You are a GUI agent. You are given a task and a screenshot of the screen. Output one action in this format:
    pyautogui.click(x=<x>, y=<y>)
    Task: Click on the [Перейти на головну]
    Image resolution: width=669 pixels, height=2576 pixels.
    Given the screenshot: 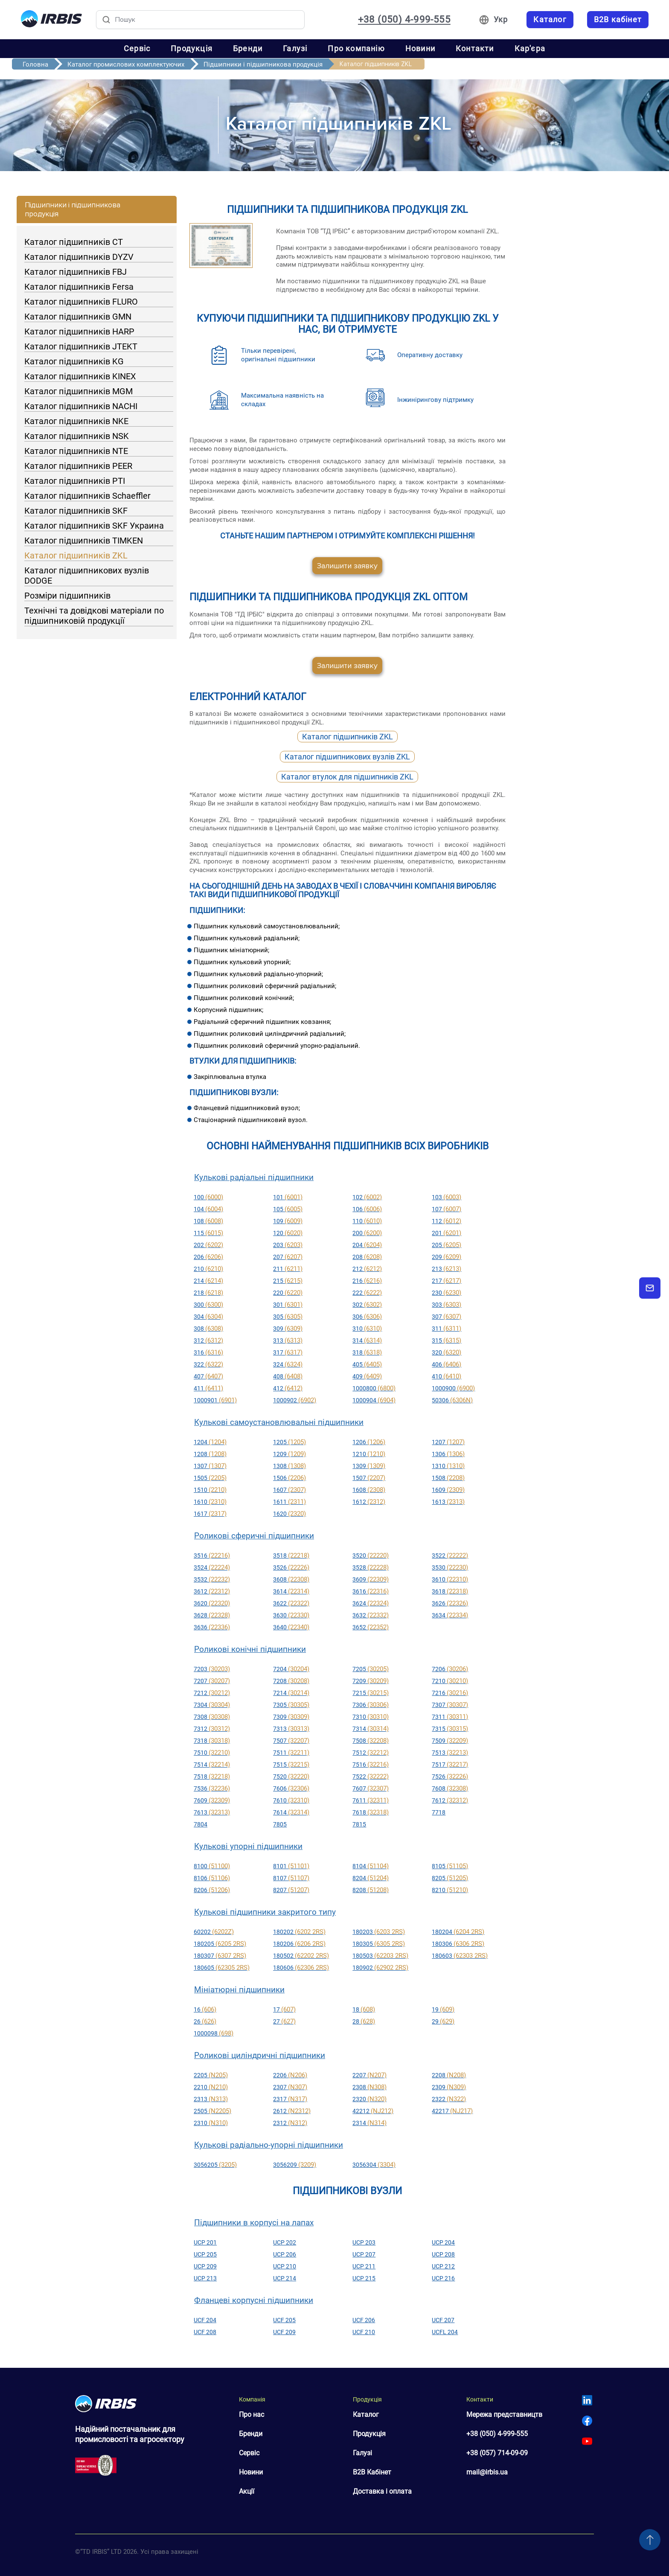 What is the action you would take?
    pyautogui.click(x=51, y=19)
    